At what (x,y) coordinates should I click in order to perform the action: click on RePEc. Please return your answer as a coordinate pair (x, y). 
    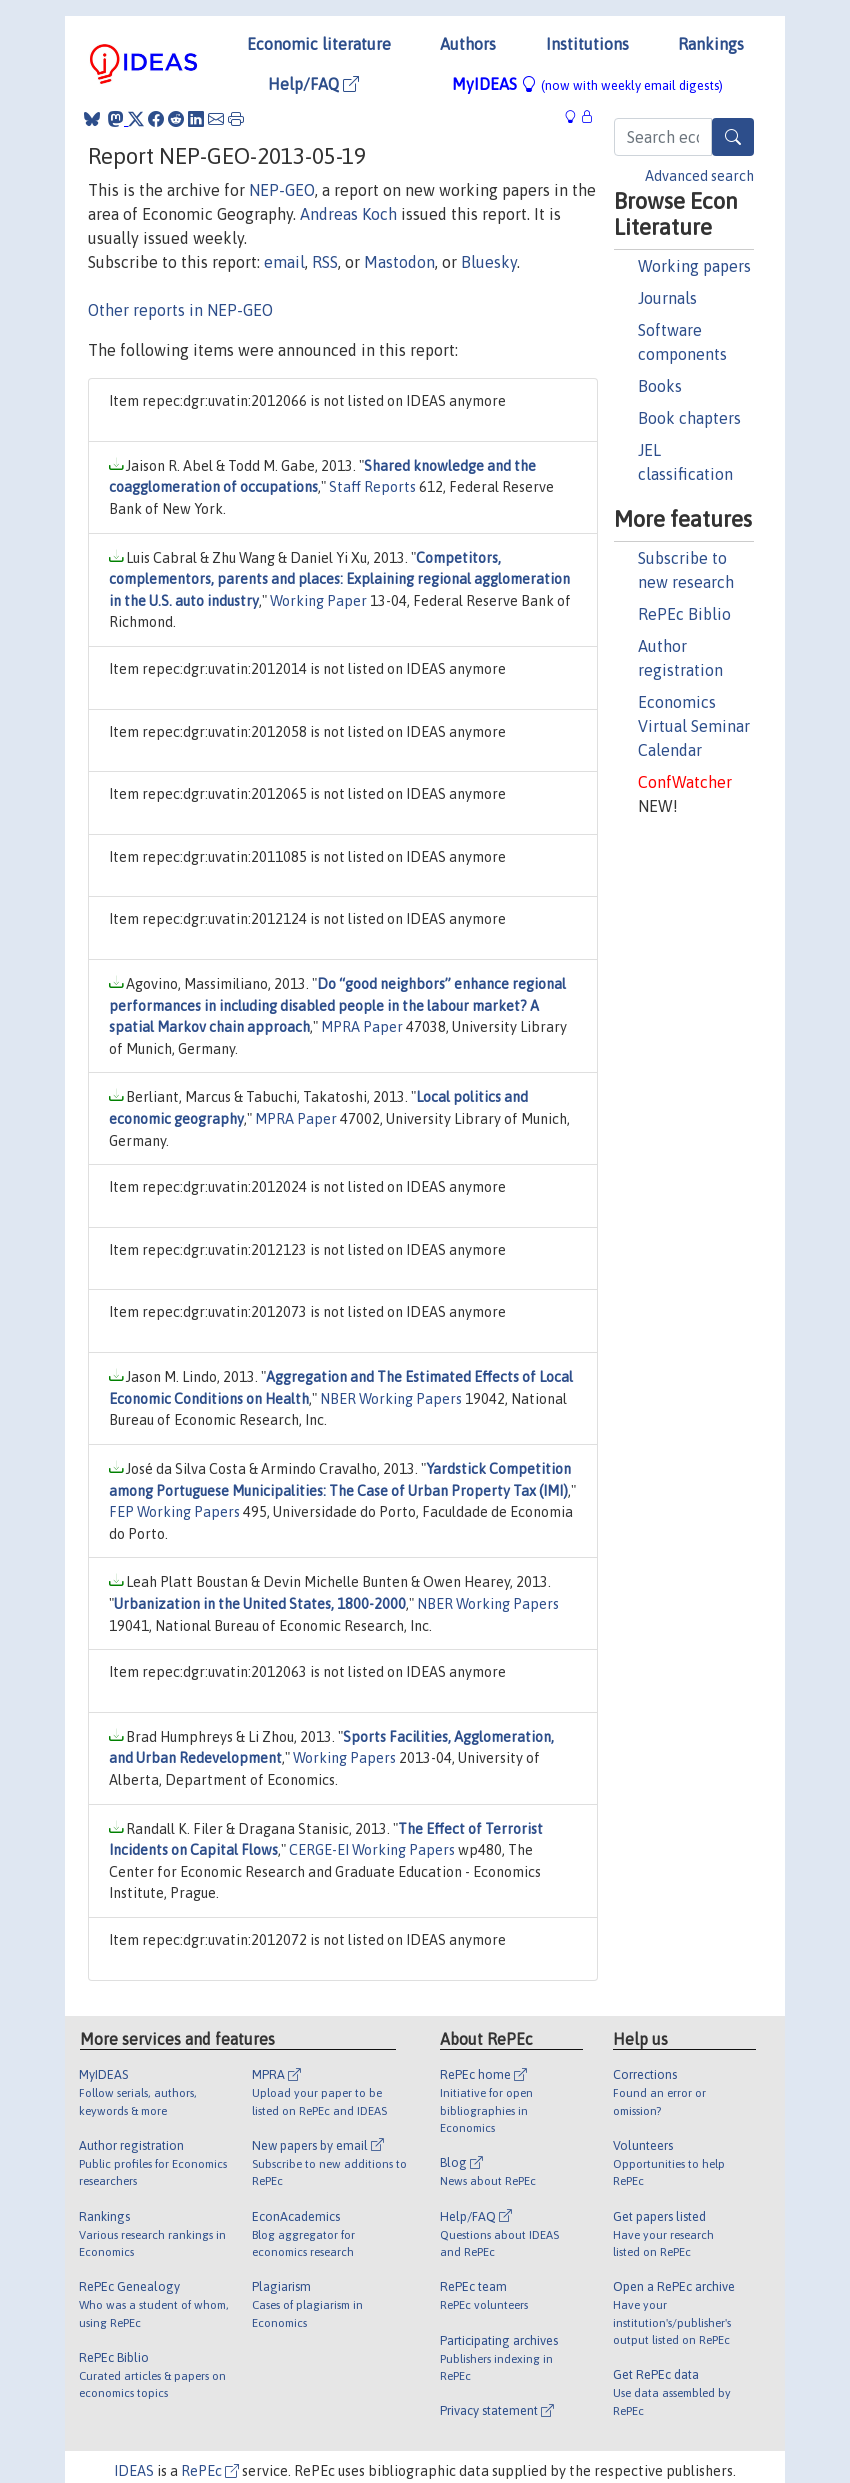
    Looking at the image, I should click on (210, 2471).